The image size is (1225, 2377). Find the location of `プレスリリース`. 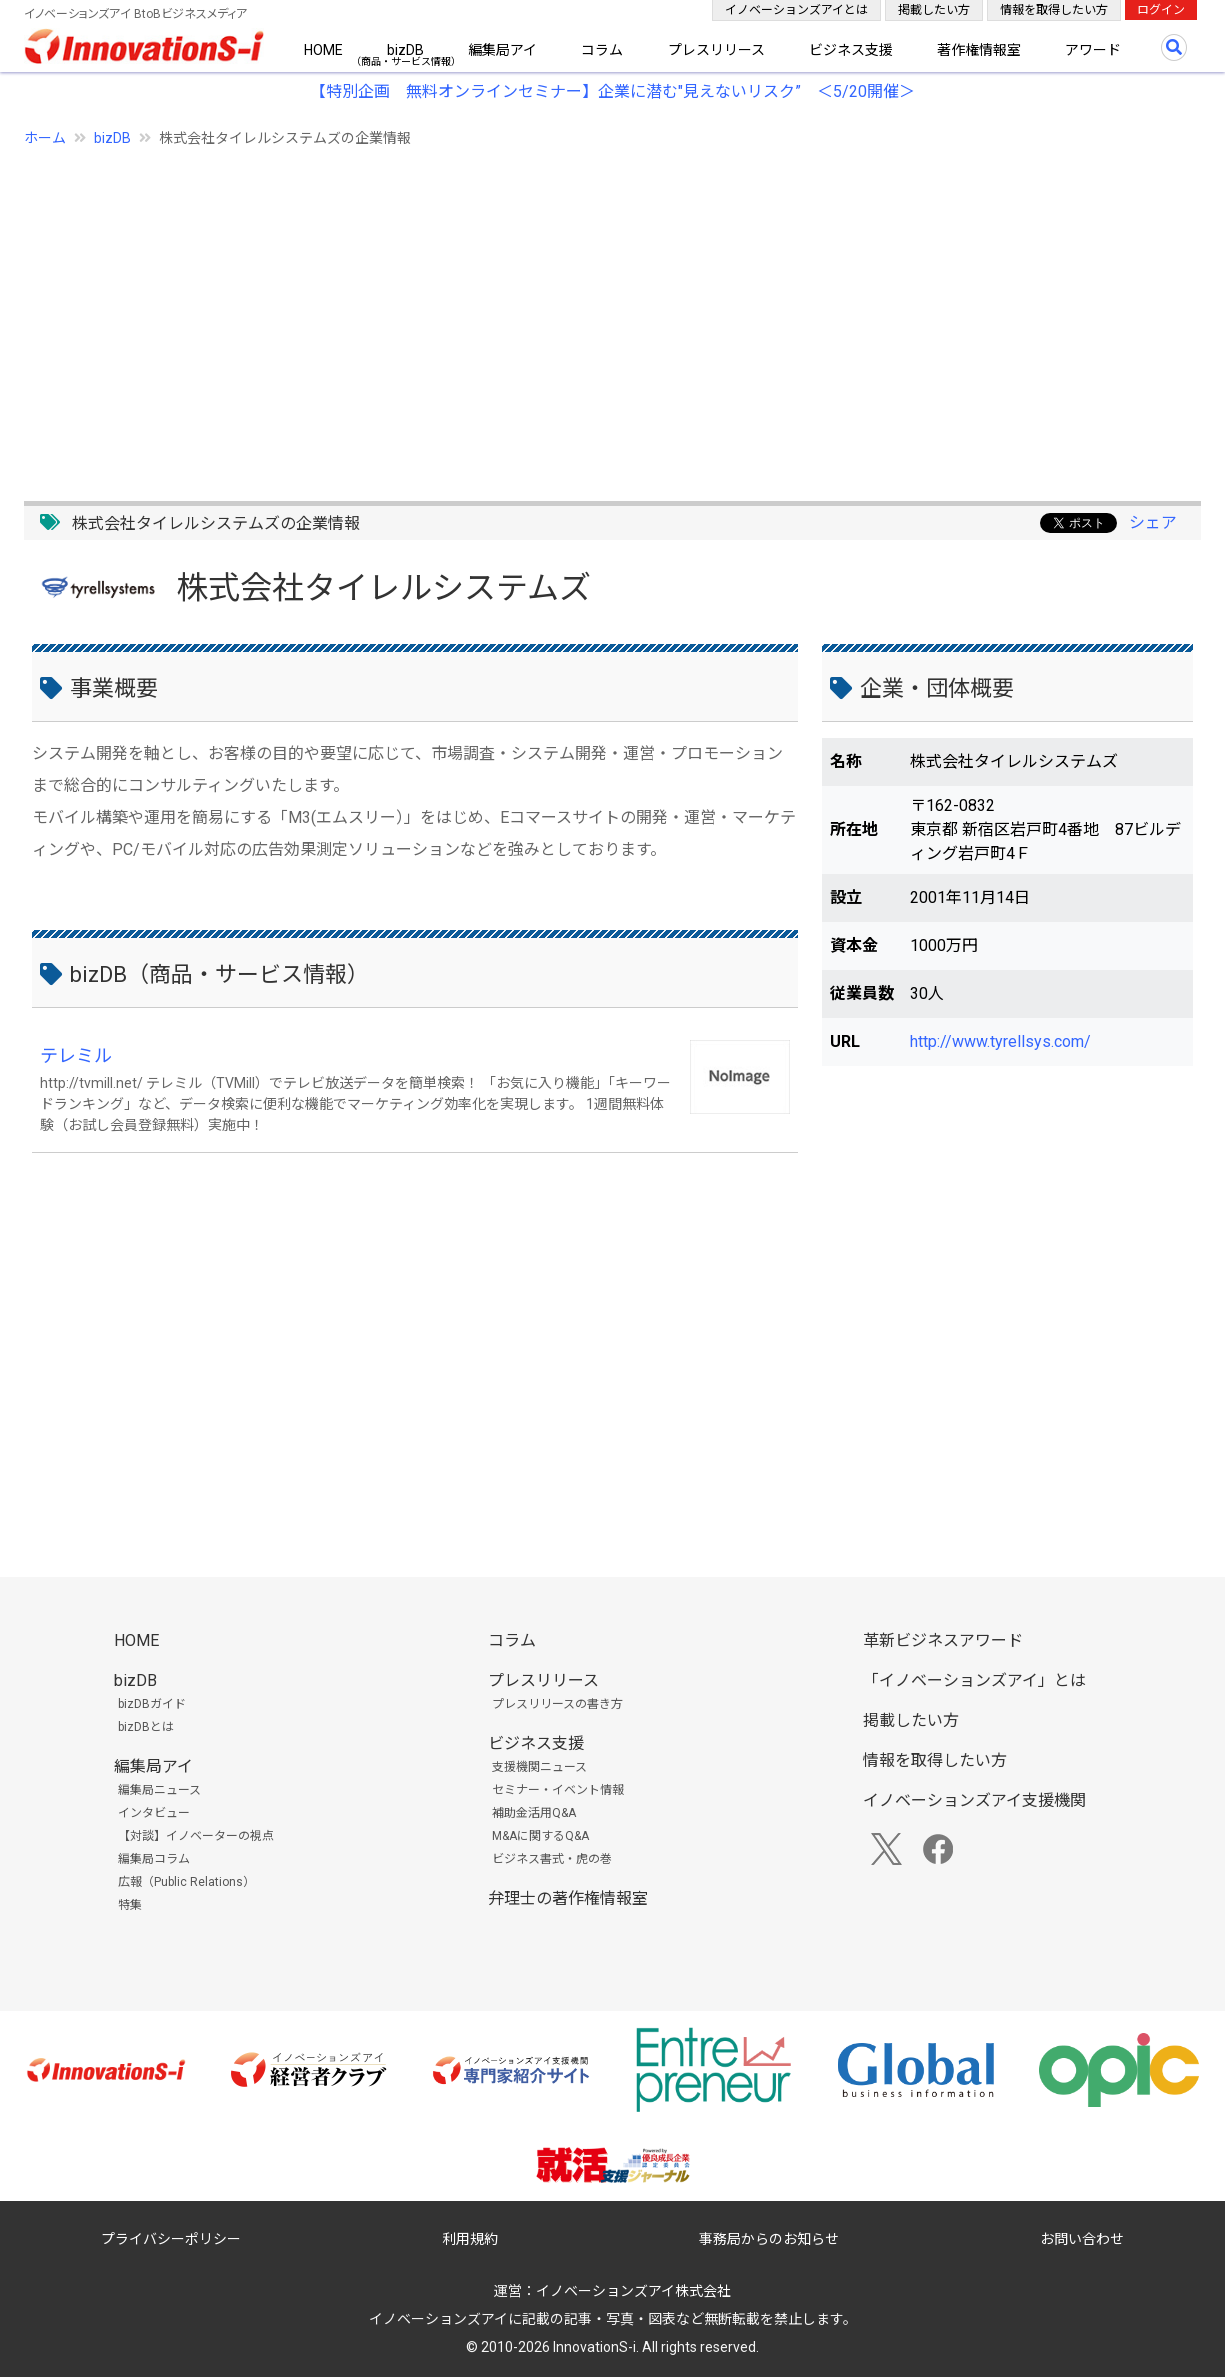

プレスリリース is located at coordinates (716, 50).